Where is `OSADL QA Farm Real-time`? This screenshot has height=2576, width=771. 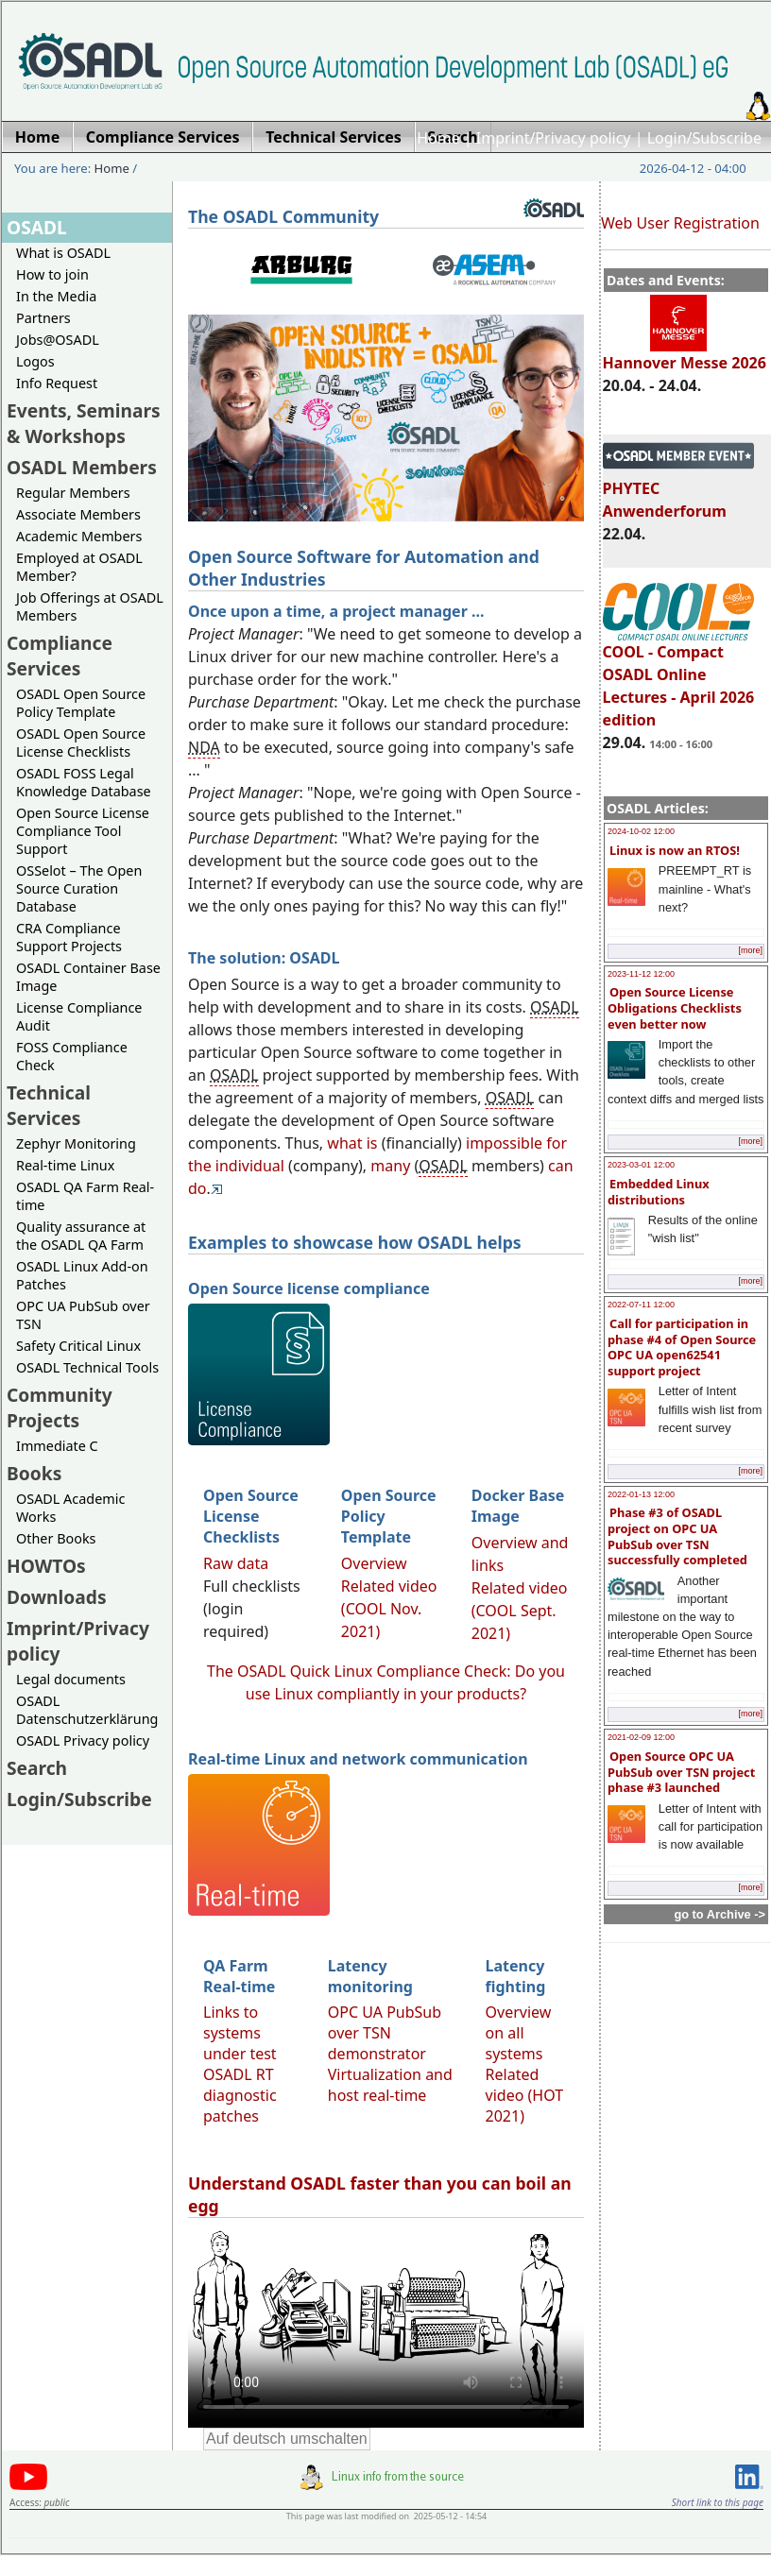
OSADL QA Farm Real-time is located at coordinates (85, 1196).